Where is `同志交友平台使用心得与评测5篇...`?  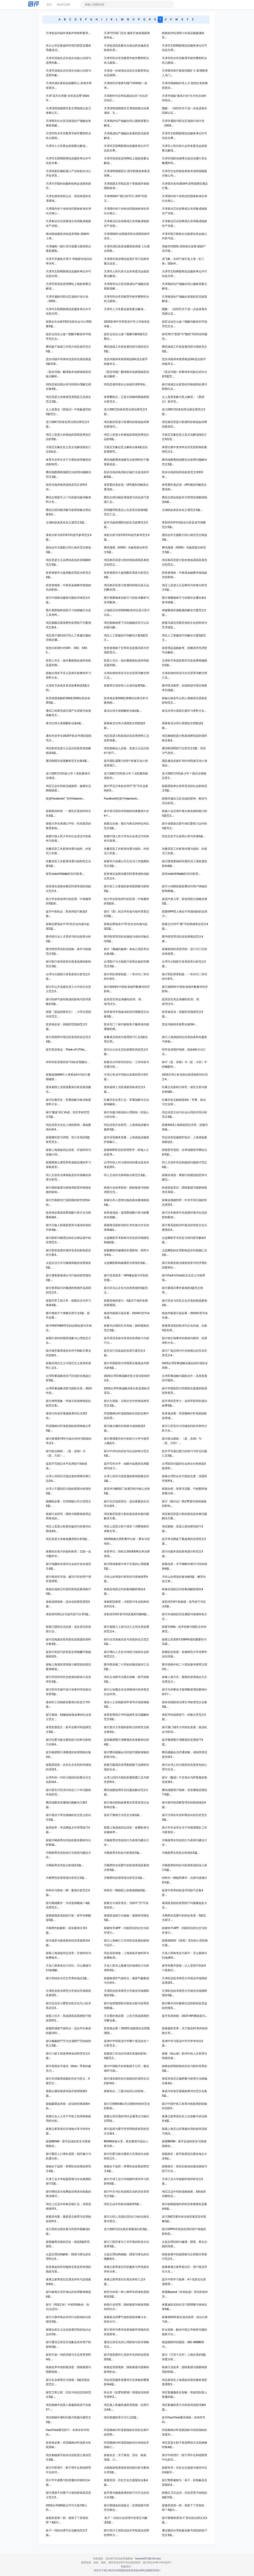 同志交友平台使用心得与评测5篇... is located at coordinates (183, 836).